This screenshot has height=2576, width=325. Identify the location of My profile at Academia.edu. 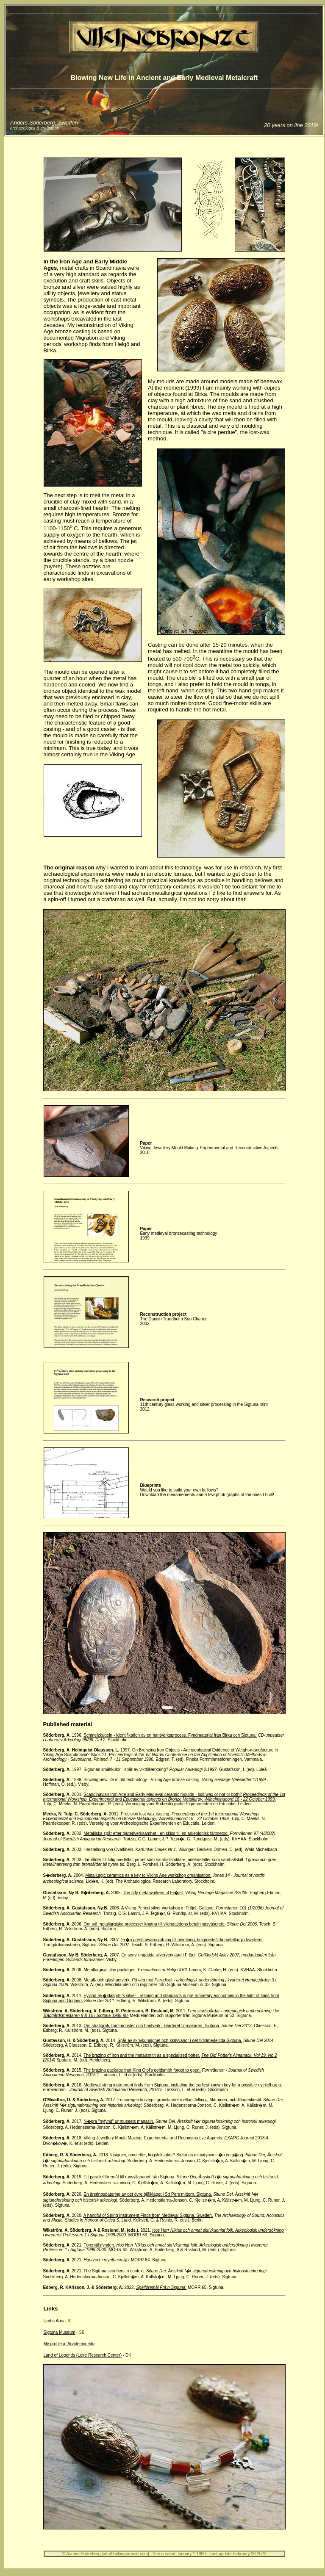
(69, 2343).